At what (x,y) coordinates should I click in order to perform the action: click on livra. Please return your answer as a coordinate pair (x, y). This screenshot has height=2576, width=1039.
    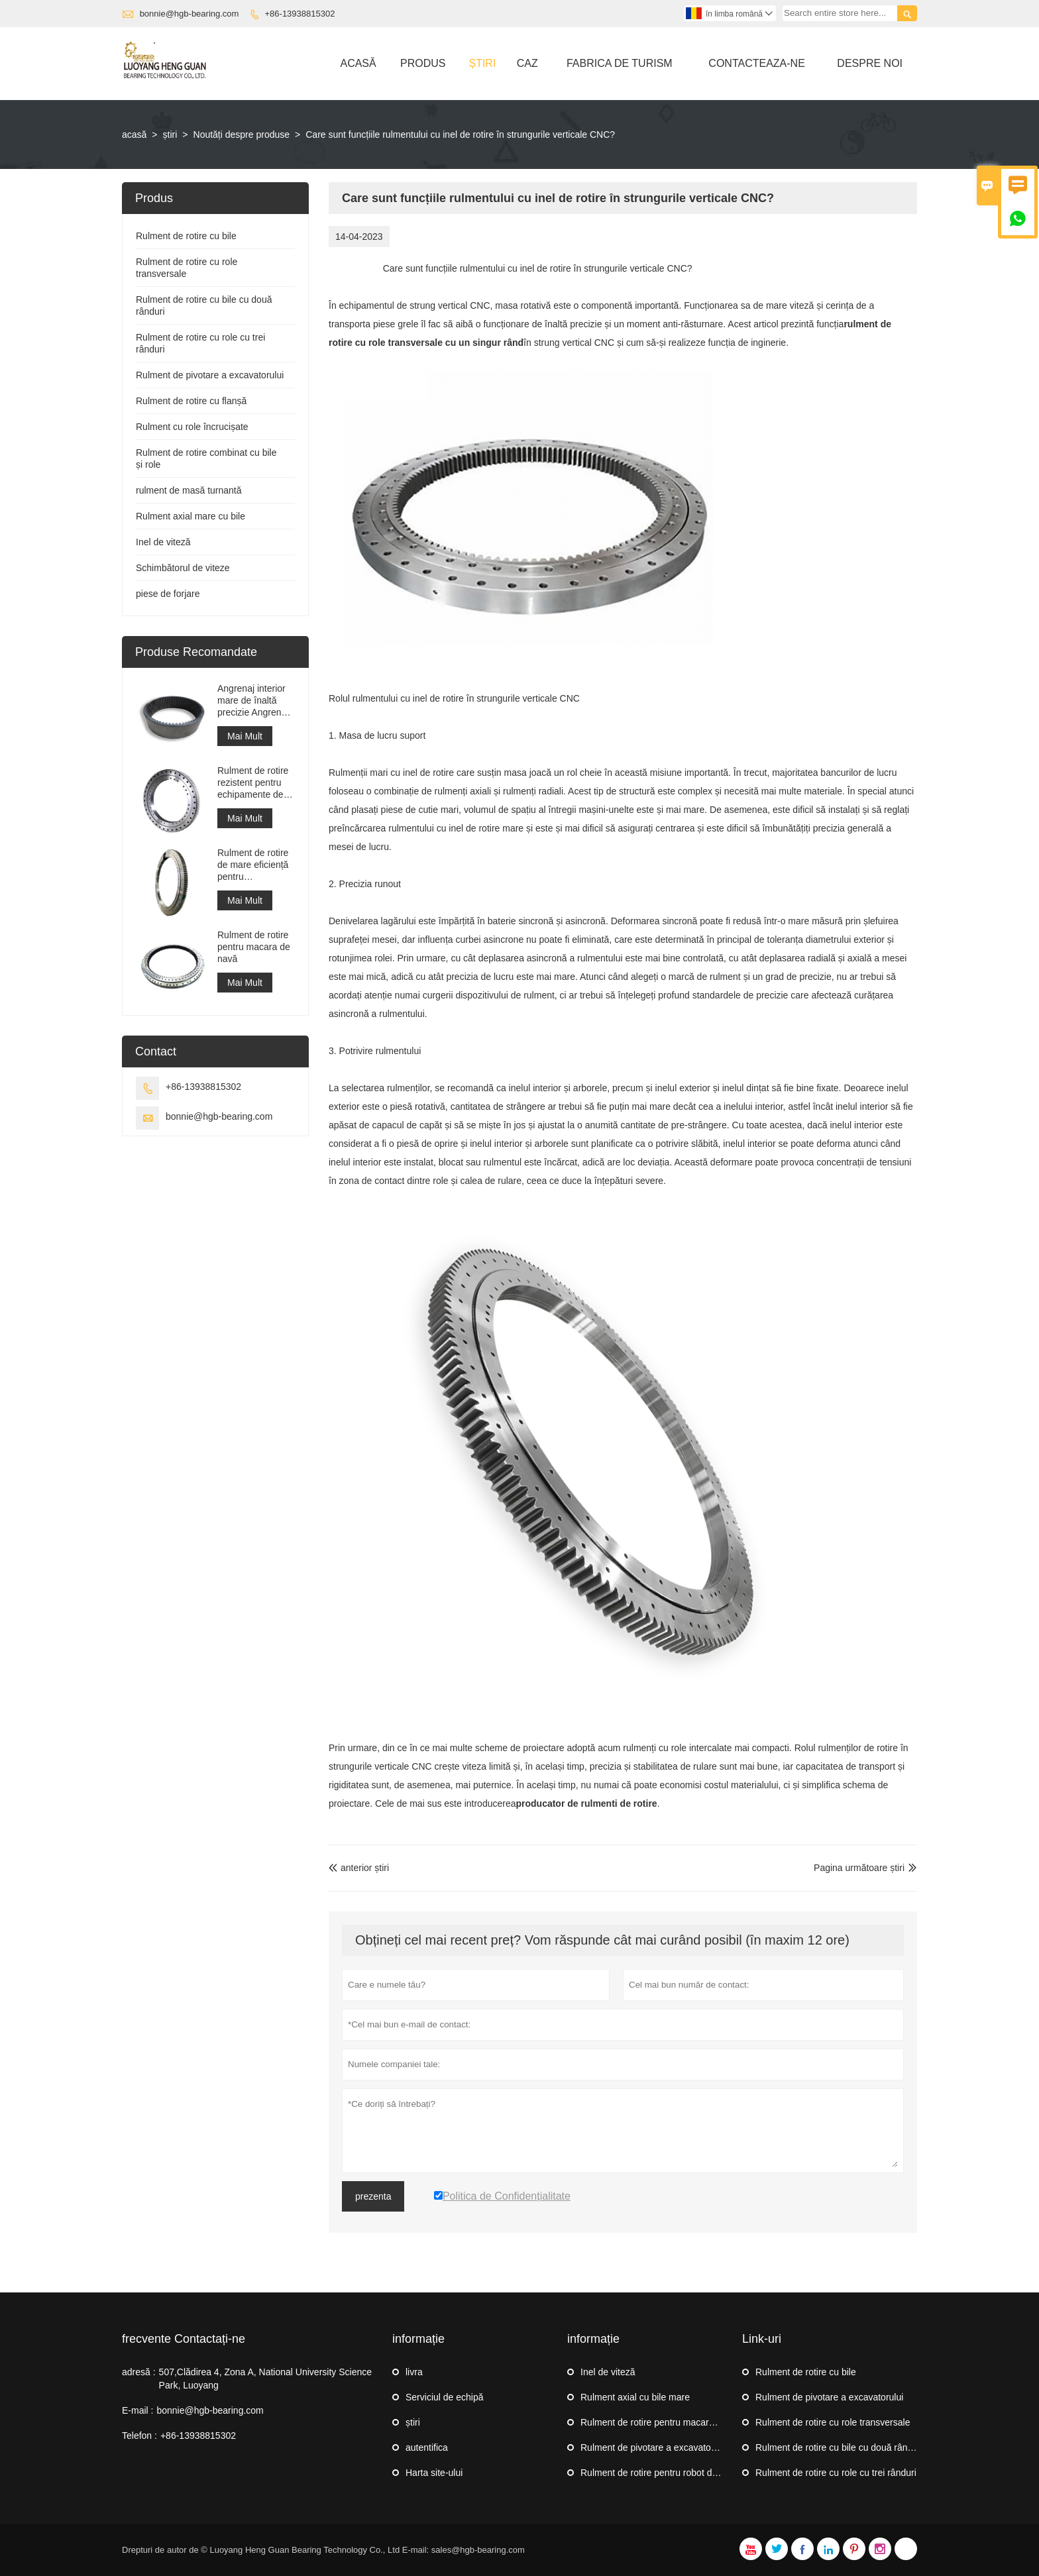
    Looking at the image, I should click on (414, 2372).